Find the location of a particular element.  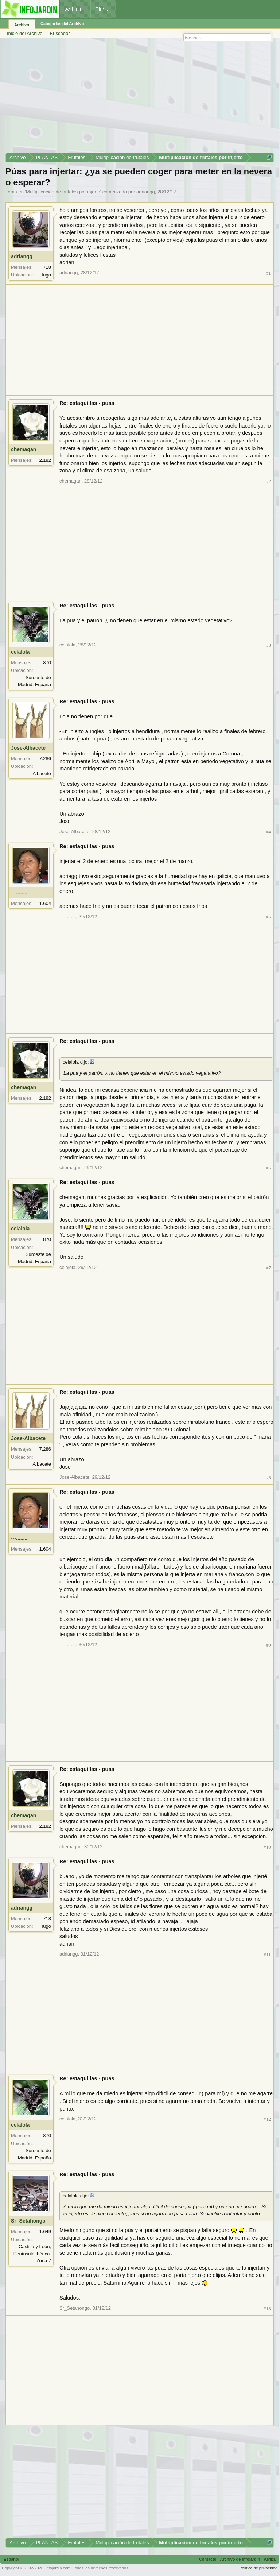

#7 is located at coordinates (268, 1267).